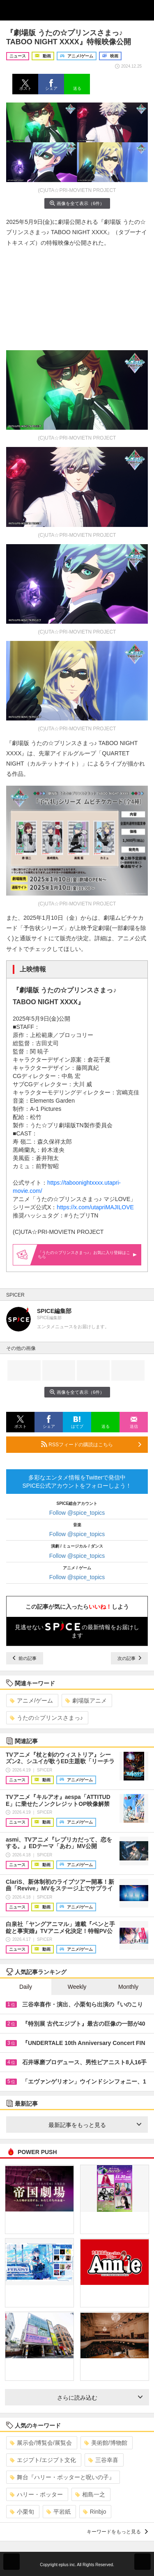 Image resolution: width=154 pixels, height=2576 pixels. I want to click on うたの☆プリンスさまっ♪, so click(46, 1717).